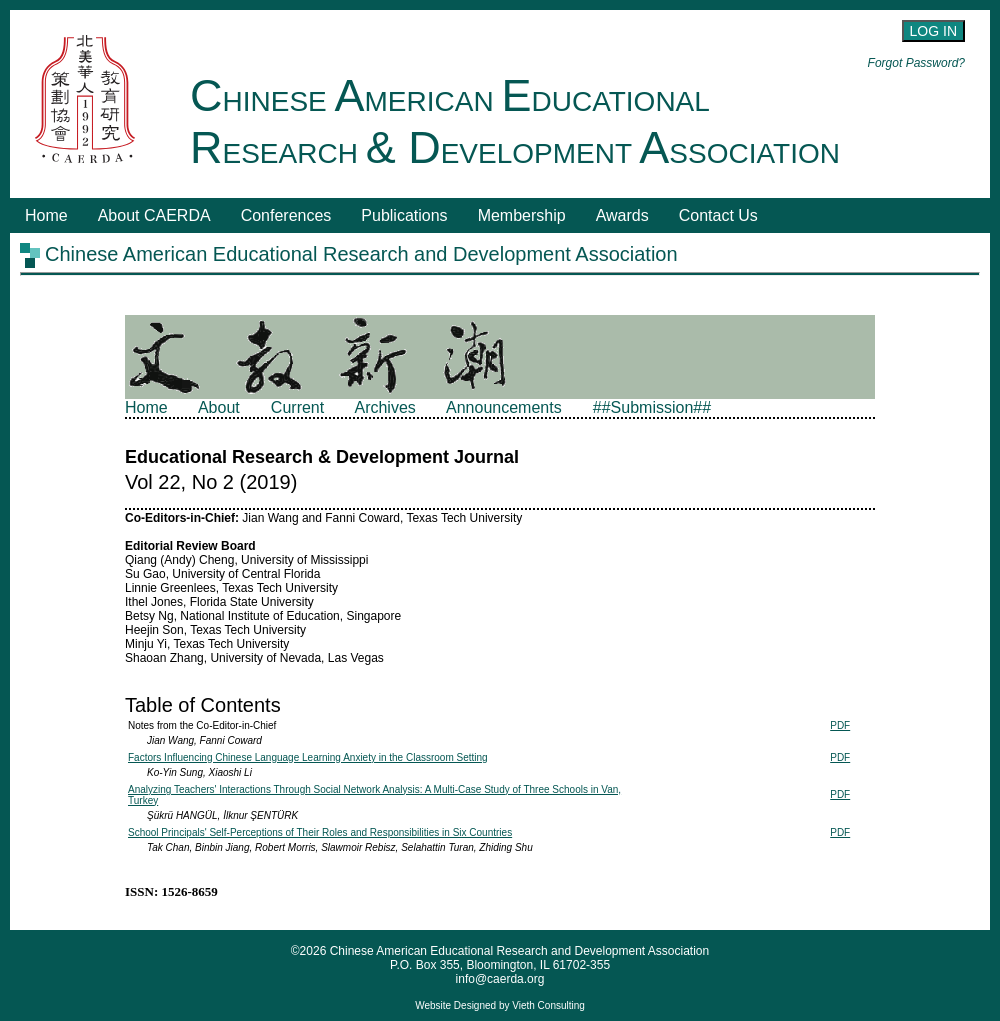 The width and height of the screenshot is (1000, 1021). I want to click on Factors Influencing Chinese Language Learning Anxiety in the Classroom Setting, so click(308, 757).